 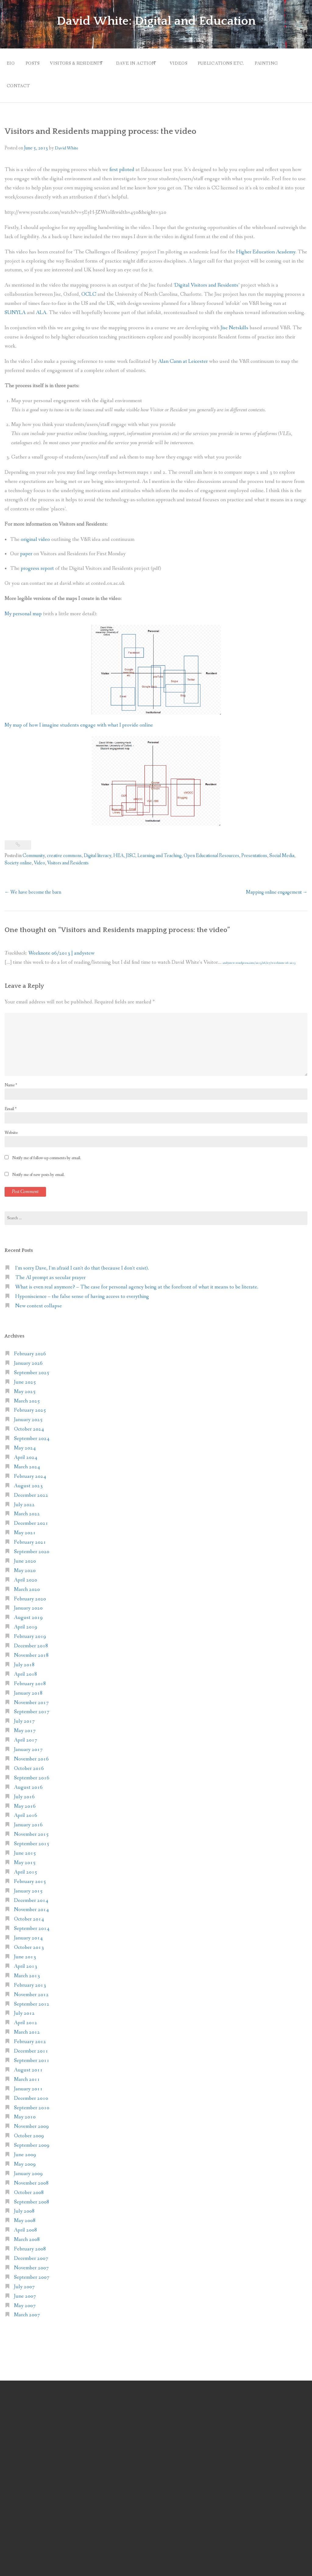 What do you see at coordinates (25, 2148) in the screenshot?
I see `June 2009` at bounding box center [25, 2148].